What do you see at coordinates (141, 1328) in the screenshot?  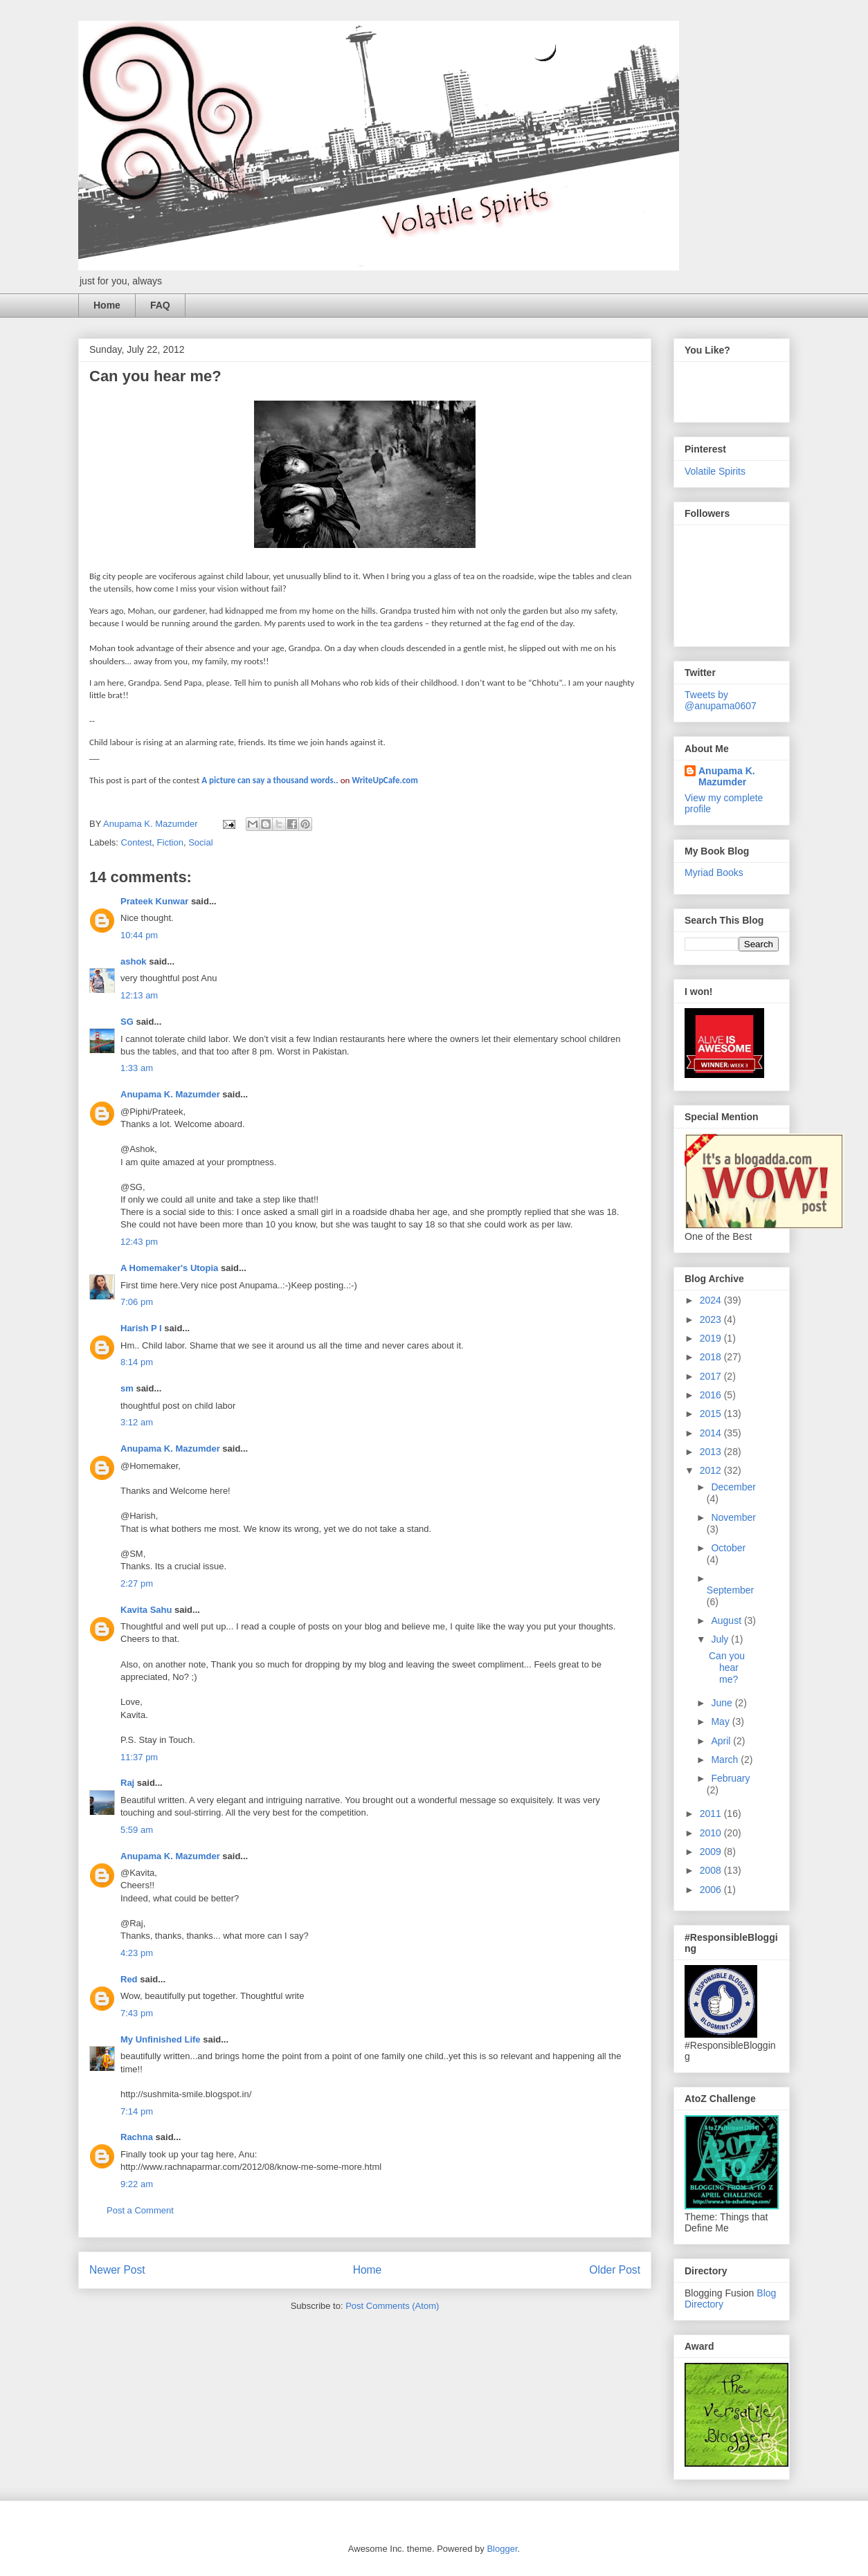 I see `Harish P I` at bounding box center [141, 1328].